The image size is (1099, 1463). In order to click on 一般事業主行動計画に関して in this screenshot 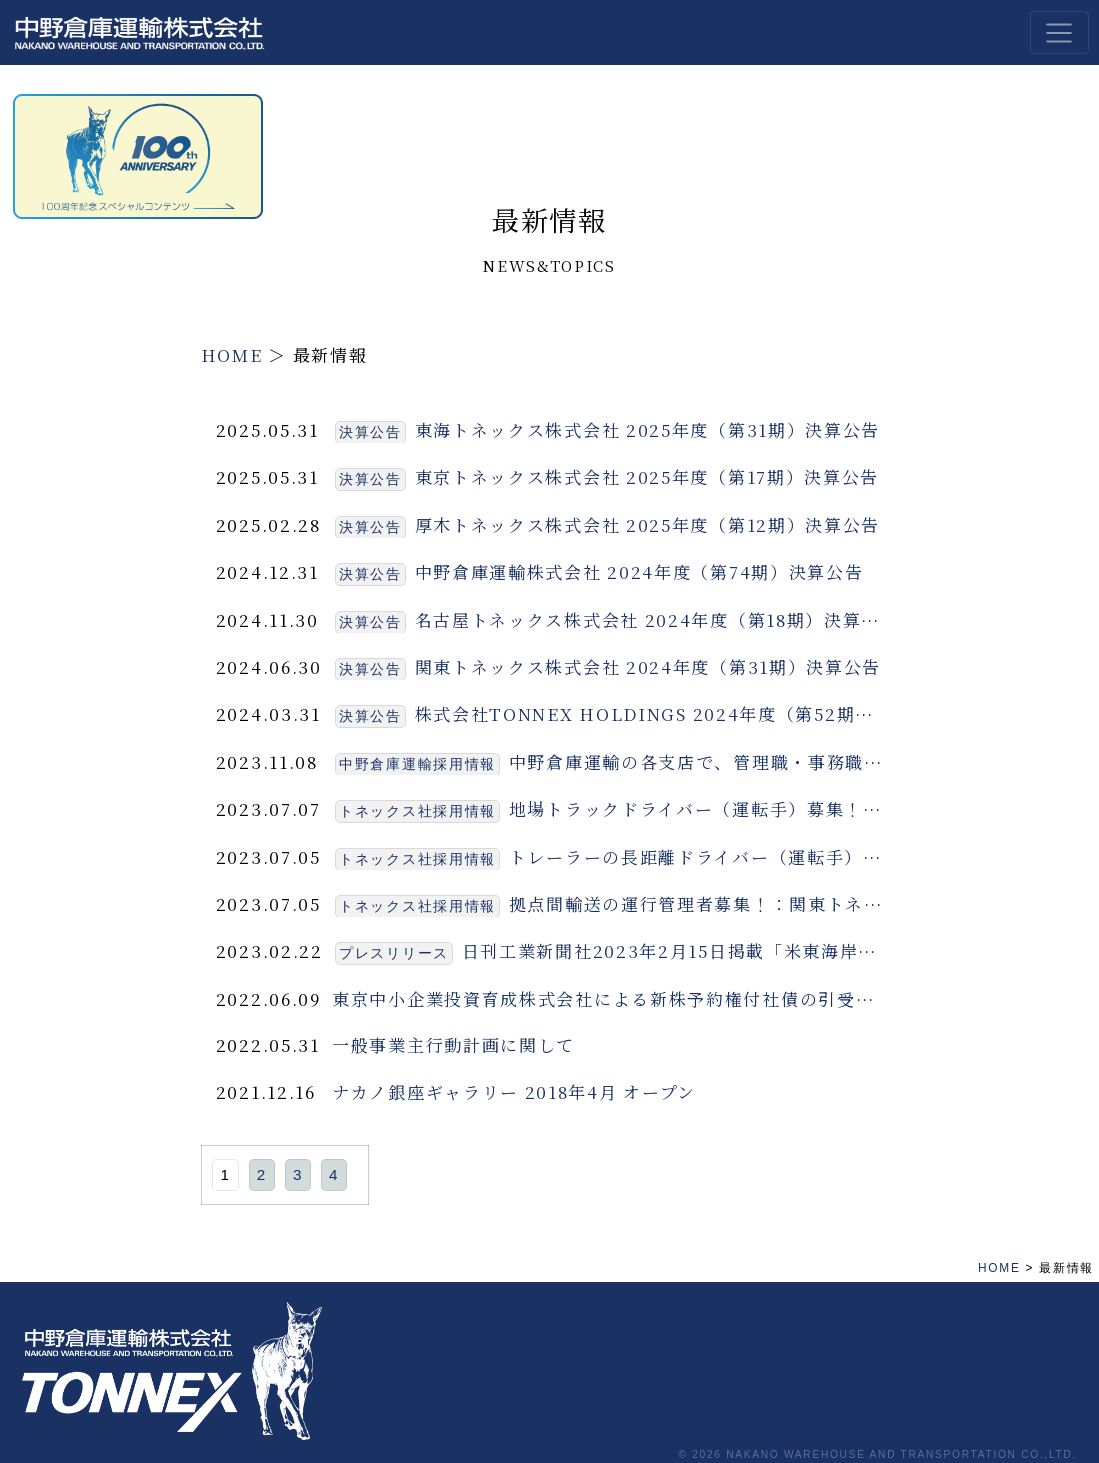, I will do `click(453, 1044)`.